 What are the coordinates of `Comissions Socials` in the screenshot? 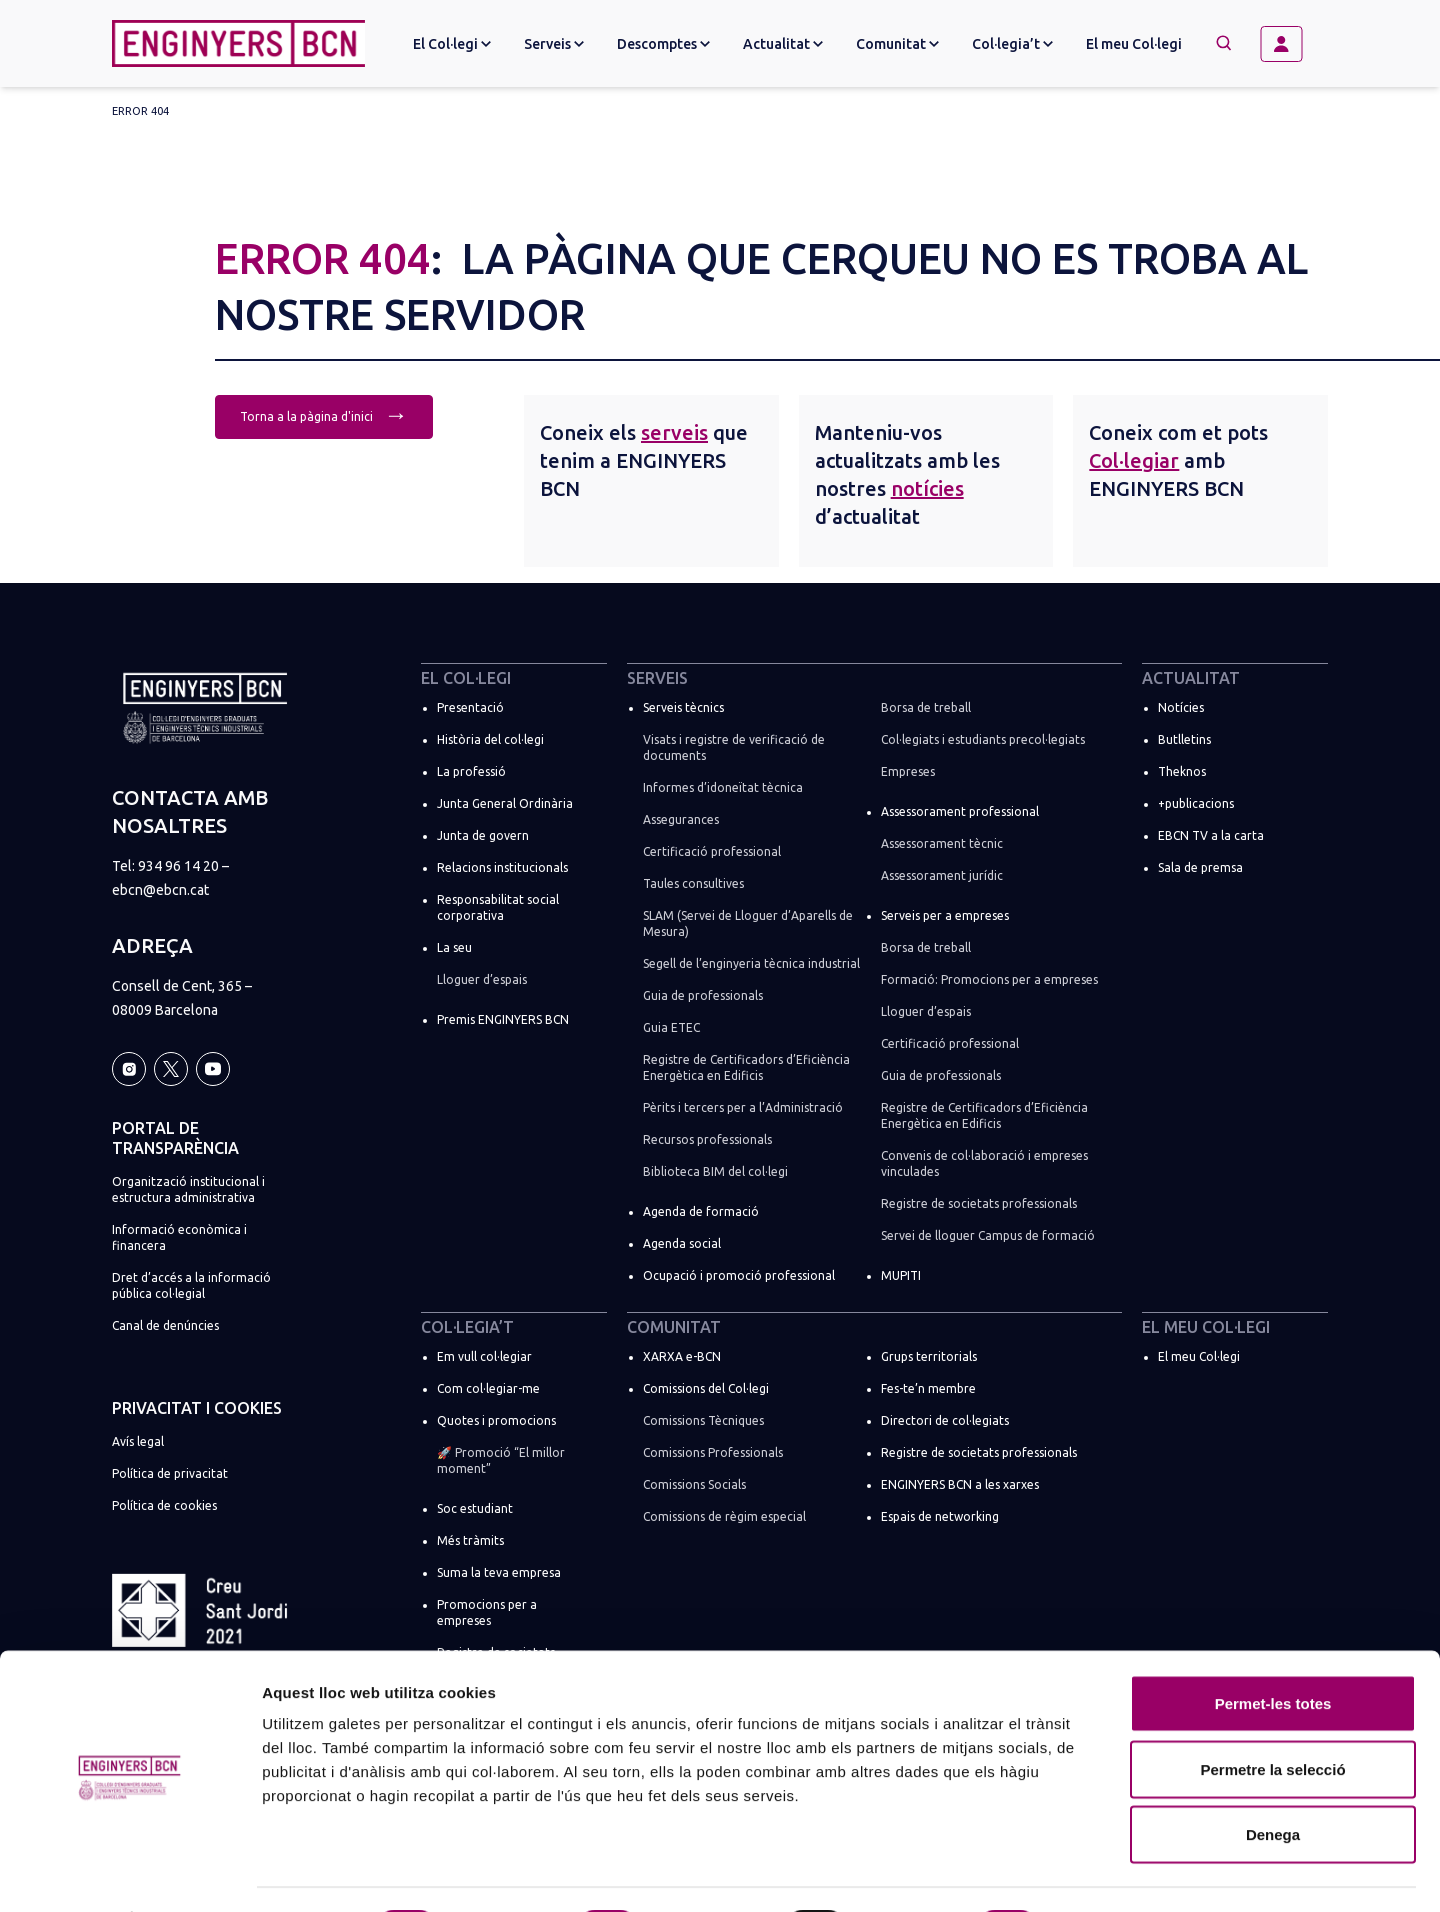 It's located at (694, 1484).